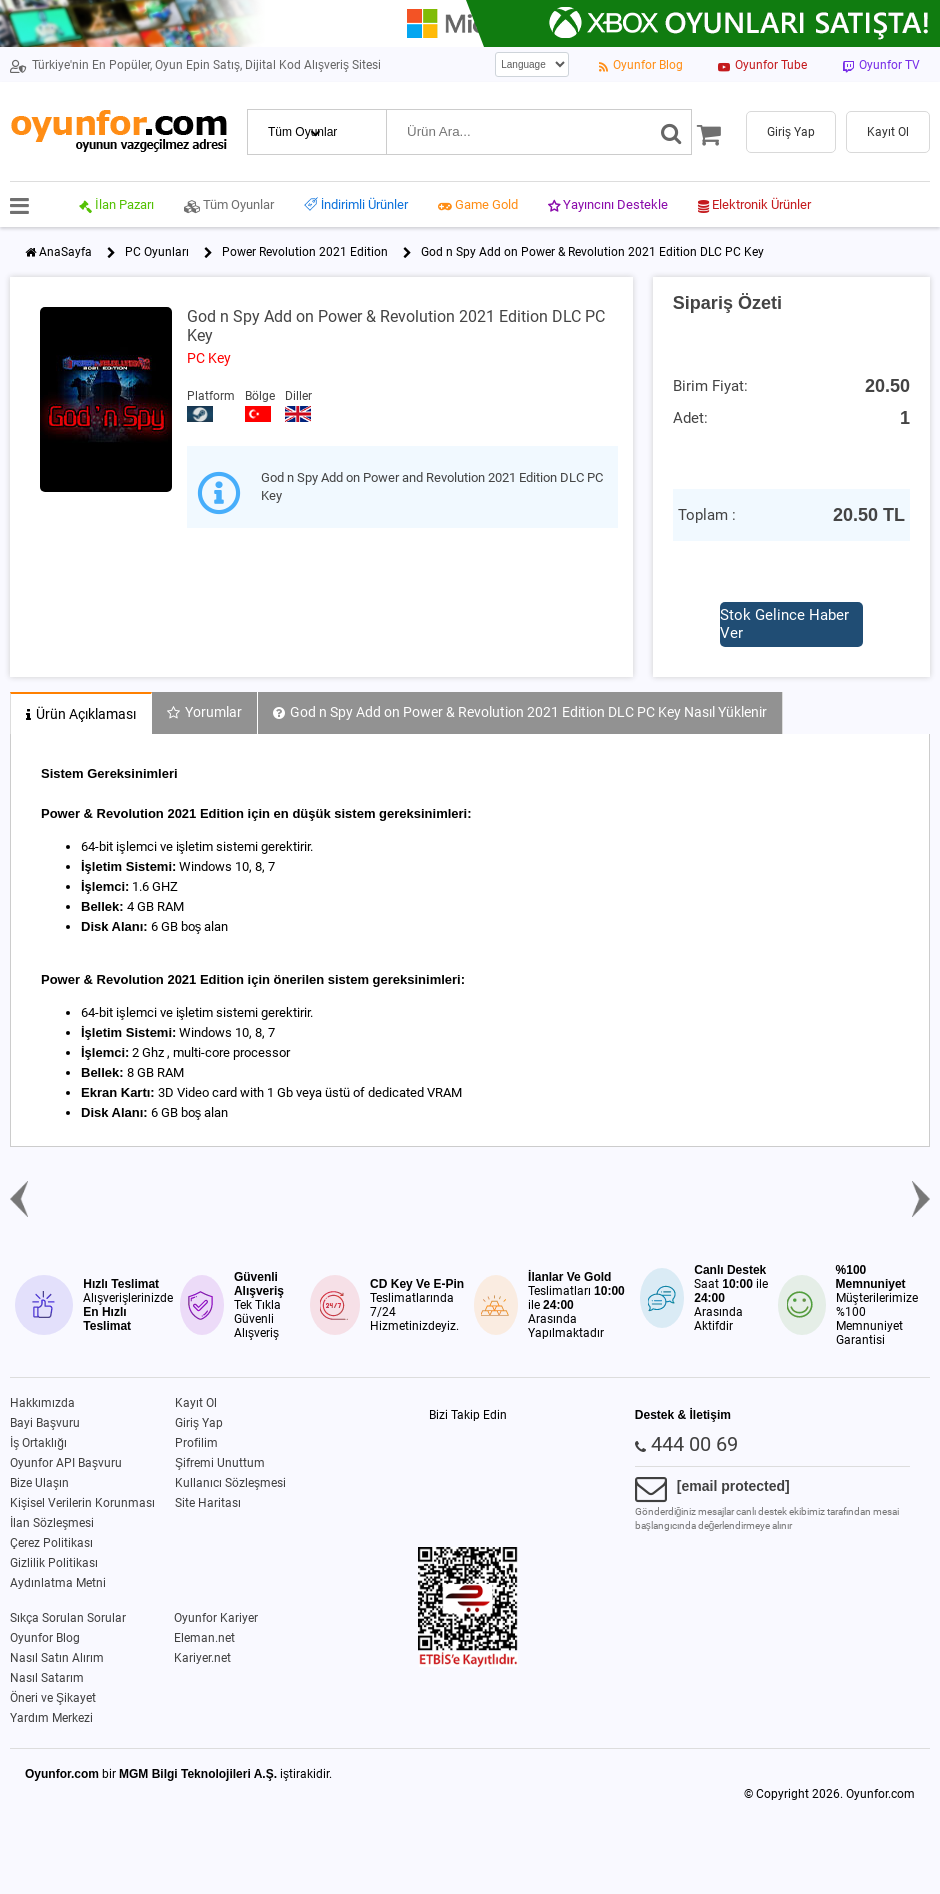  What do you see at coordinates (54, 1563) in the screenshot?
I see `Gizlilik Politikası` at bounding box center [54, 1563].